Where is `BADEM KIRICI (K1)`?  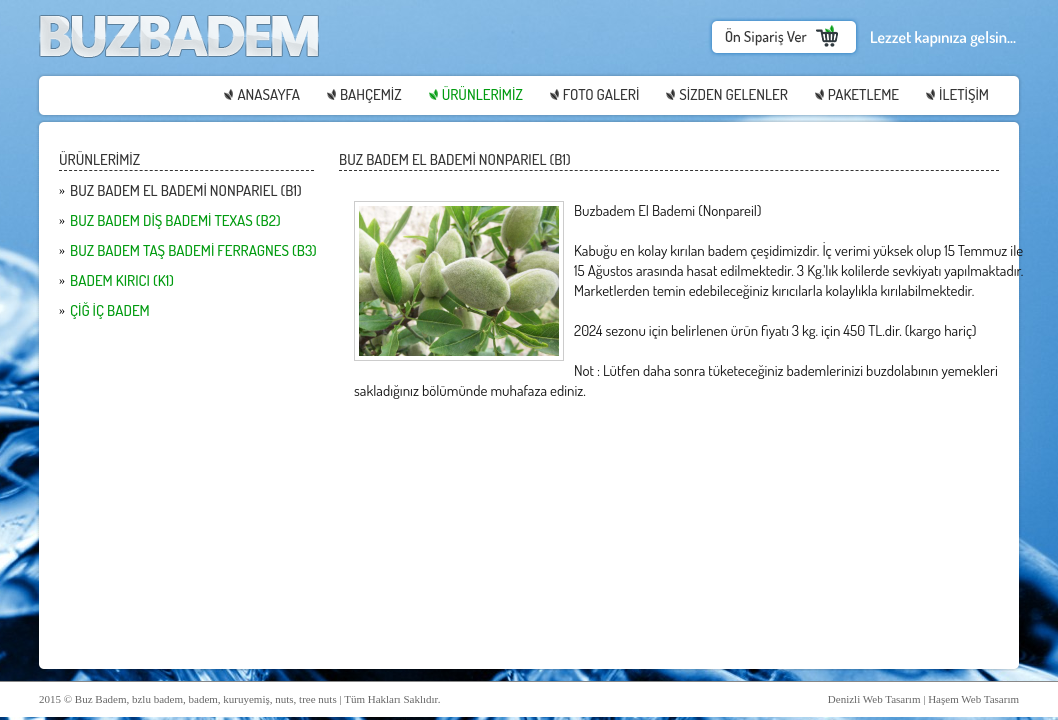
BADEM KIRICI (K1) is located at coordinates (122, 280).